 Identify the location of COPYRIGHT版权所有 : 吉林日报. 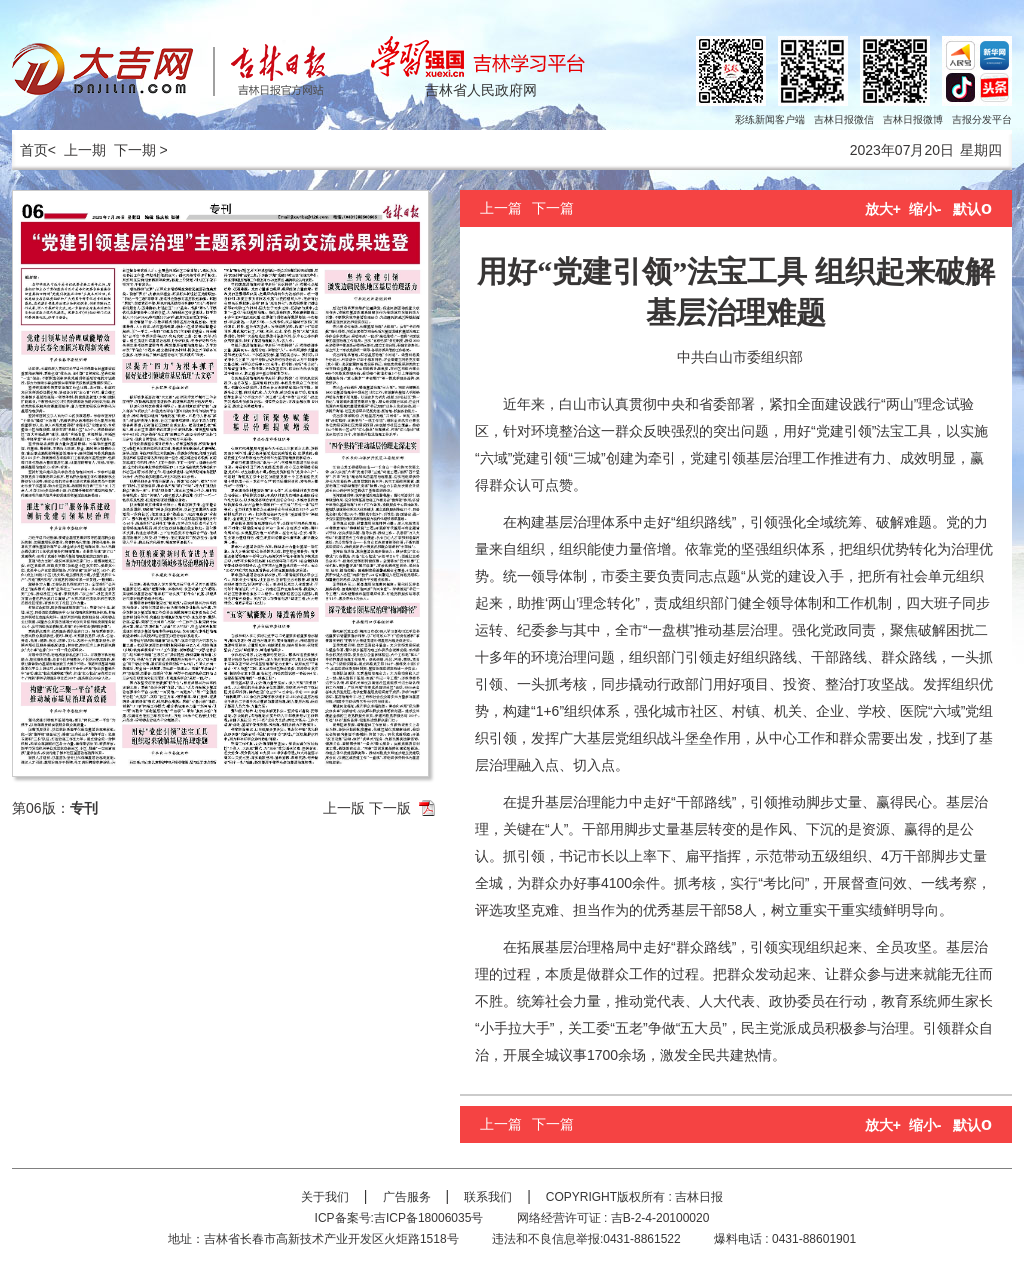
(634, 1197).